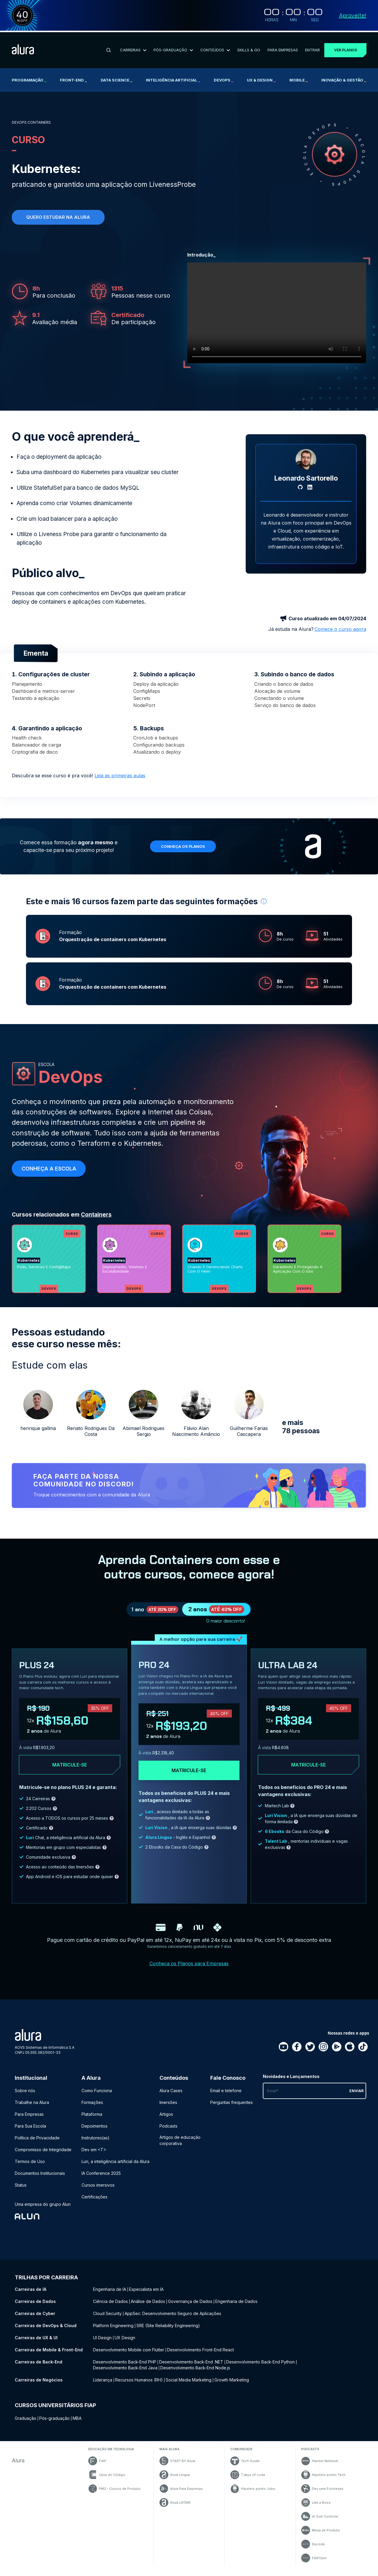 The height and width of the screenshot is (2576, 378). Describe the element at coordinates (190, 2306) in the screenshot. I see `Governança de Dados [Governança de Dados - Curso de Dados]` at that location.